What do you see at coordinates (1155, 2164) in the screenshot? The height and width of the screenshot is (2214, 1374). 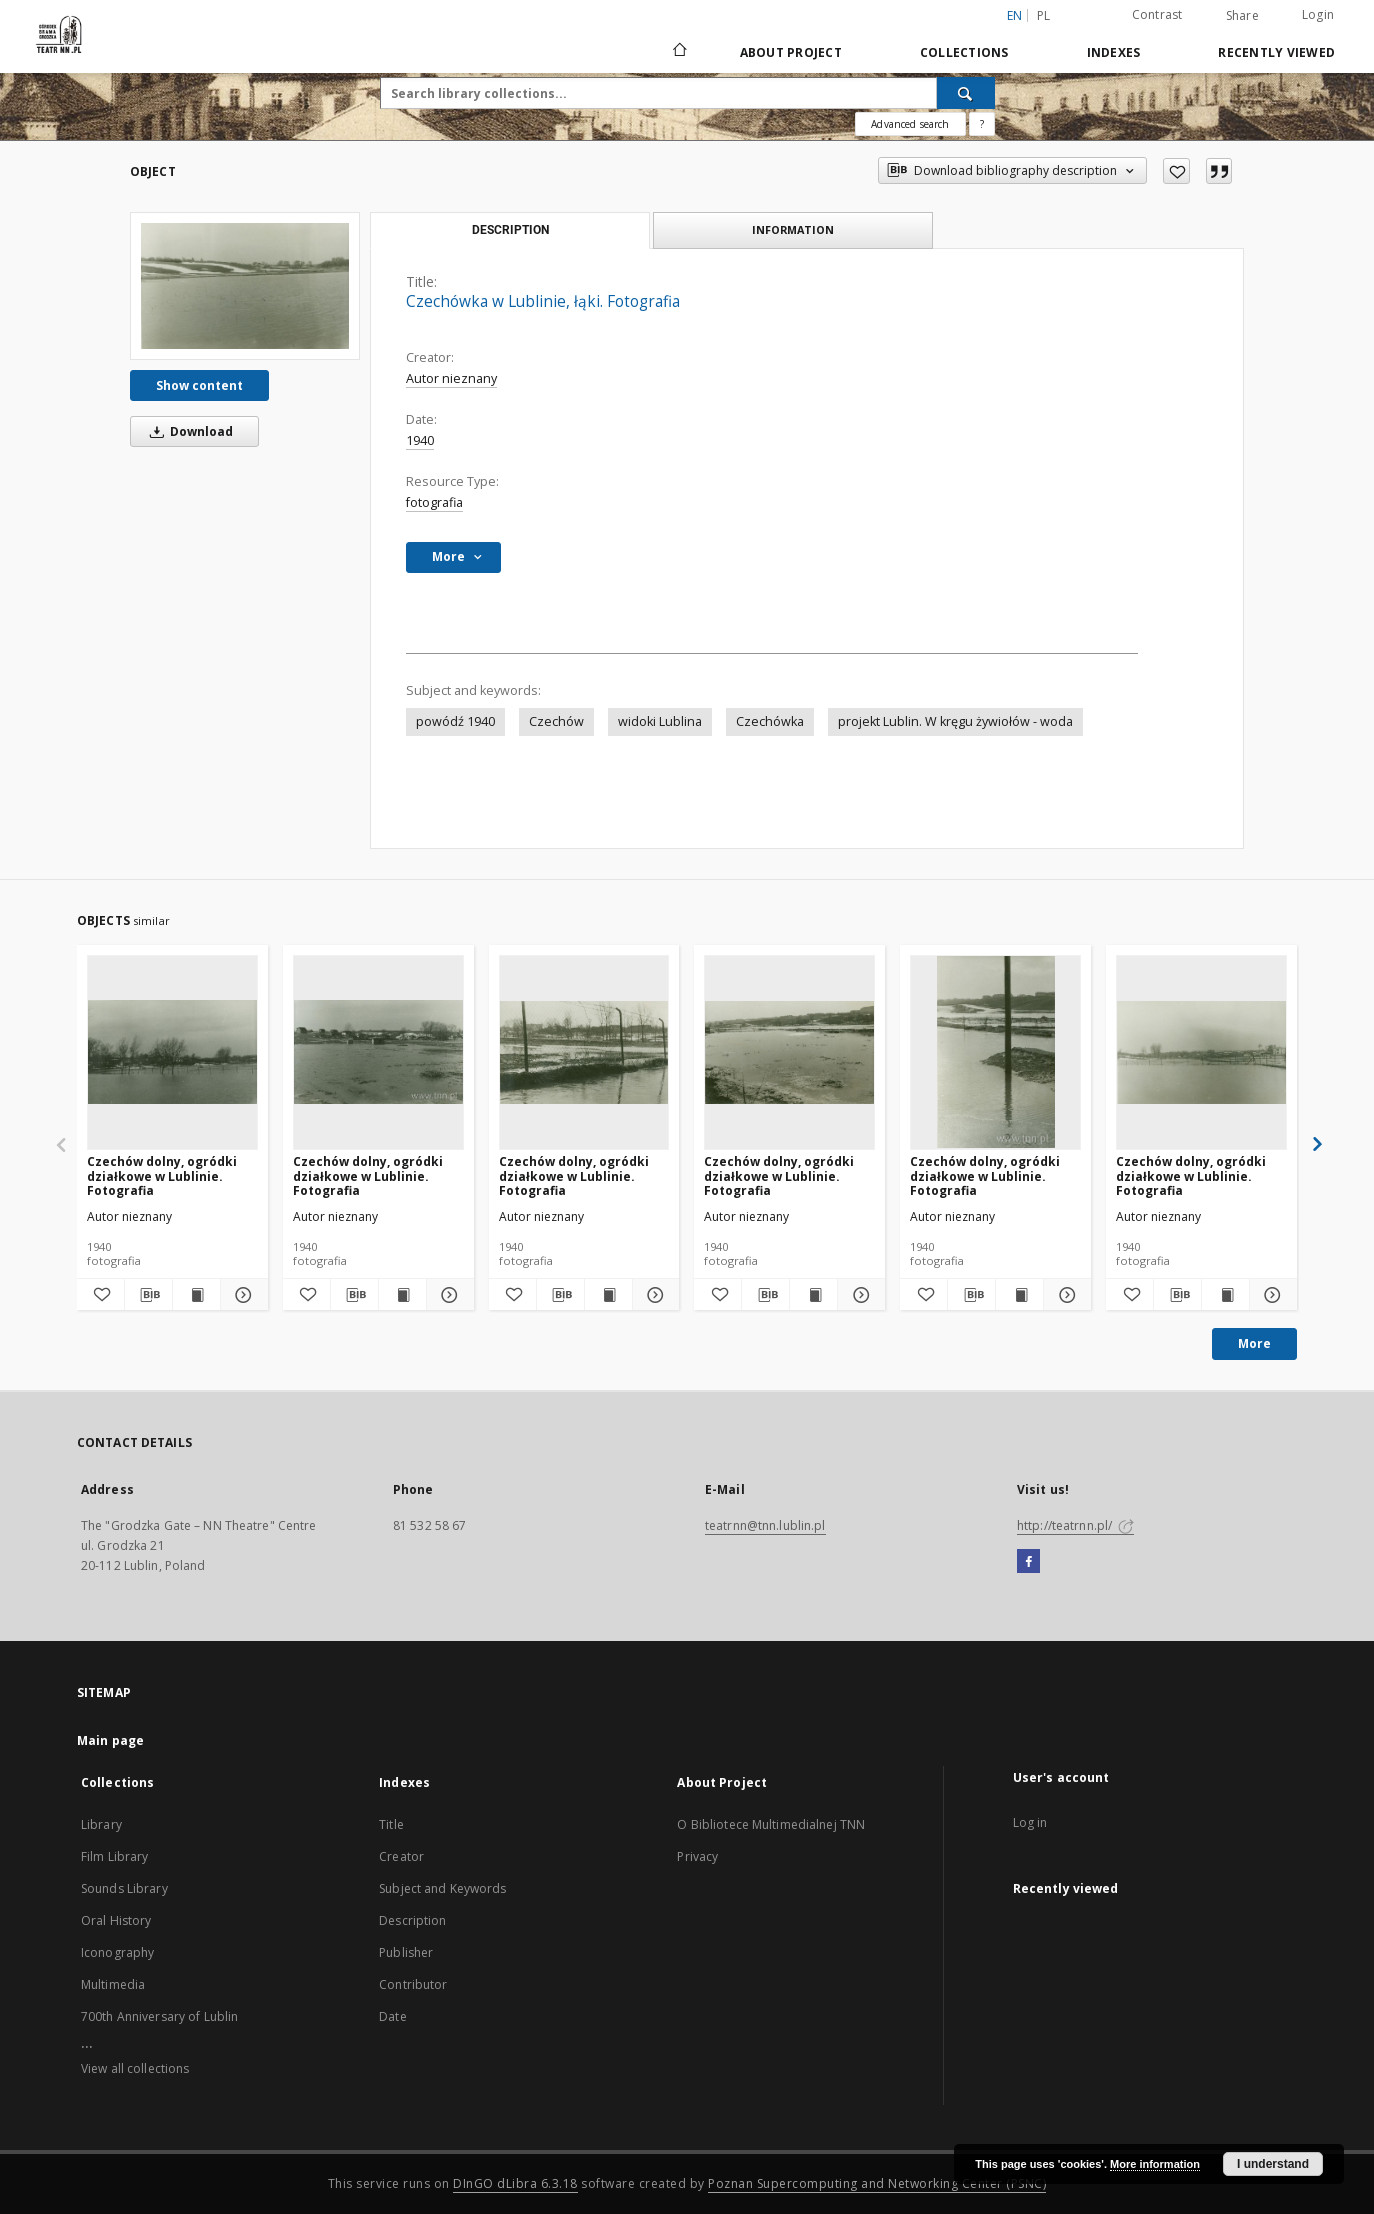 I see `More information` at bounding box center [1155, 2164].